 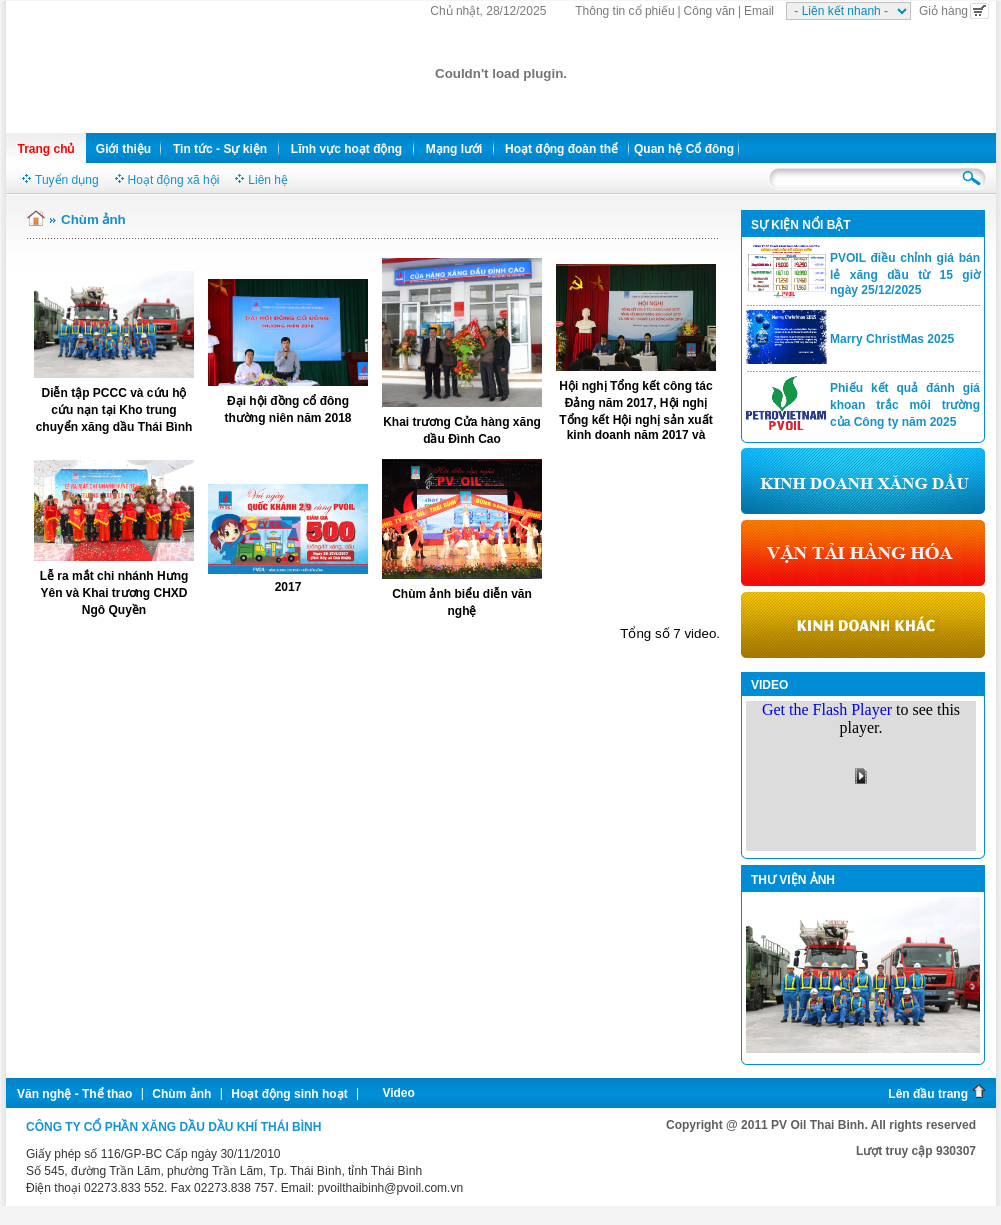 What do you see at coordinates (398, 1093) in the screenshot?
I see `Video` at bounding box center [398, 1093].